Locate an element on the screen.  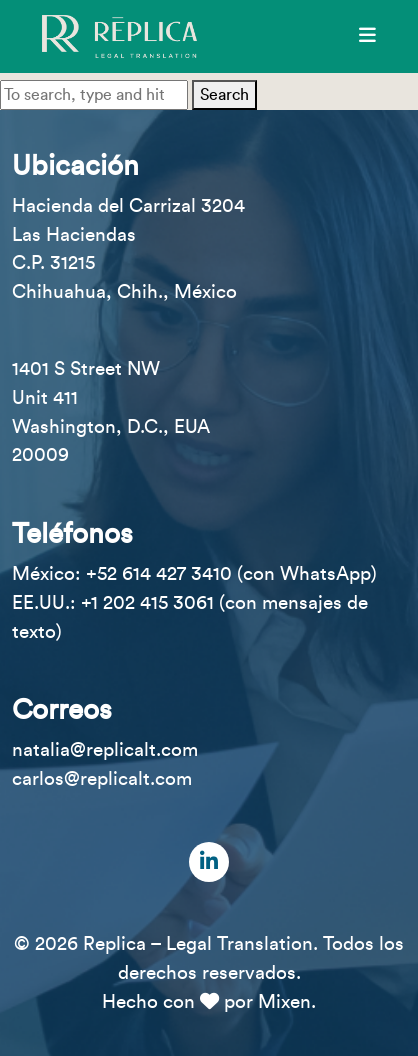
[Search site for:] is located at coordinates (94, 95).